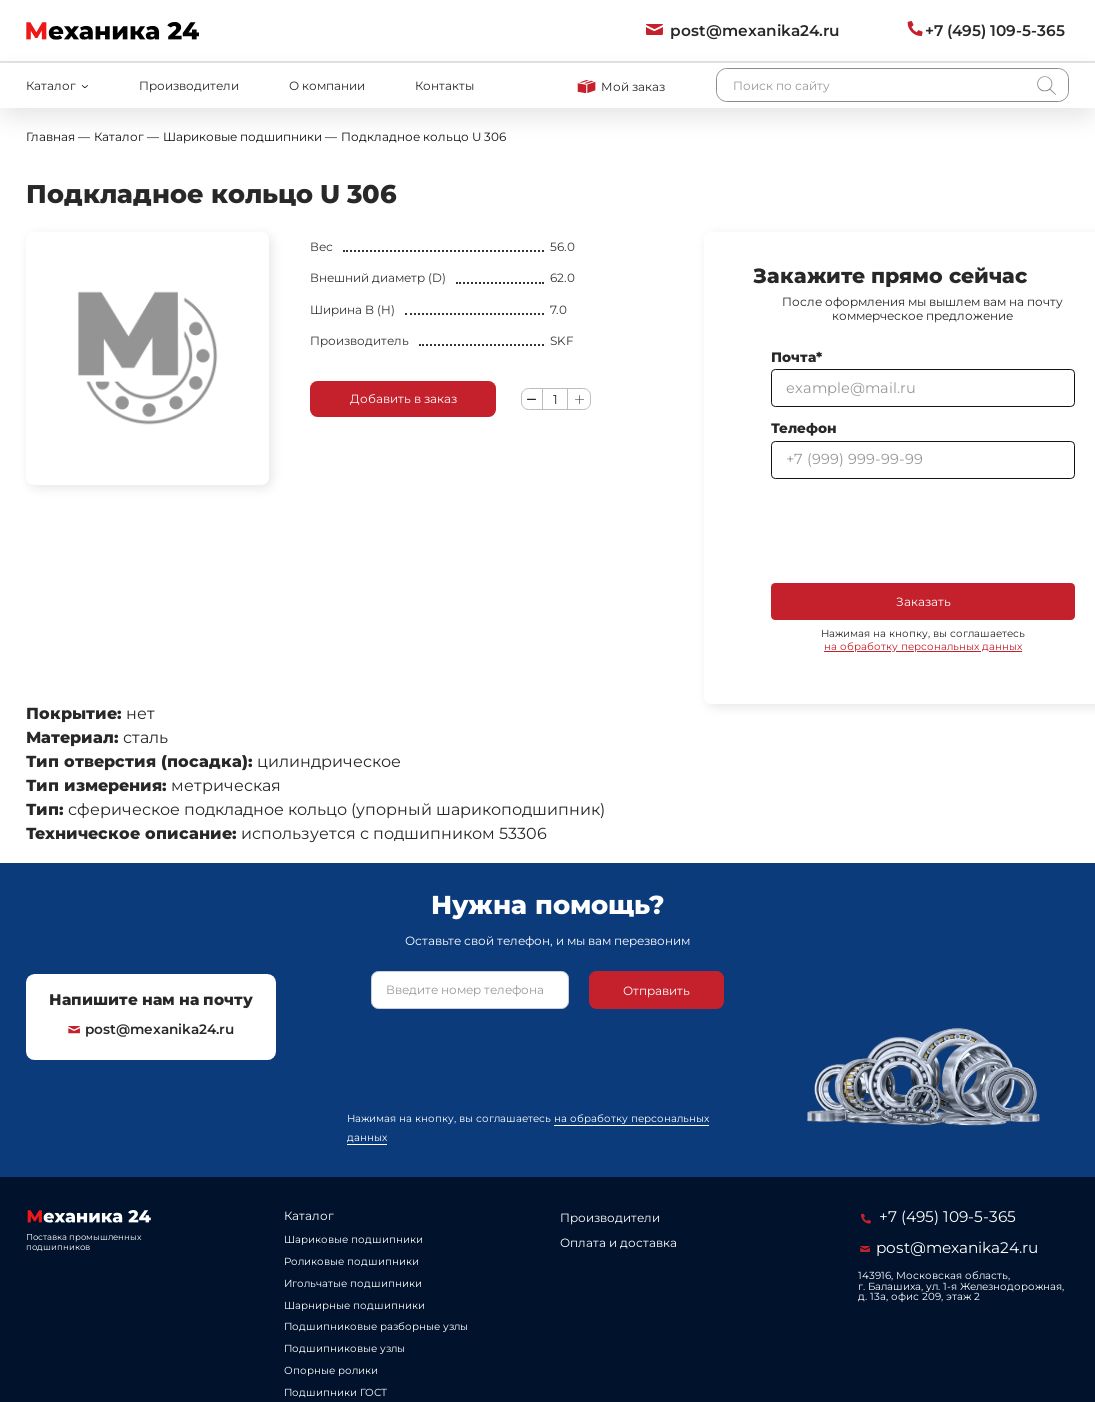 Image resolution: width=1095 pixels, height=1402 pixels. What do you see at coordinates (327, 85) in the screenshot?
I see `О компании` at bounding box center [327, 85].